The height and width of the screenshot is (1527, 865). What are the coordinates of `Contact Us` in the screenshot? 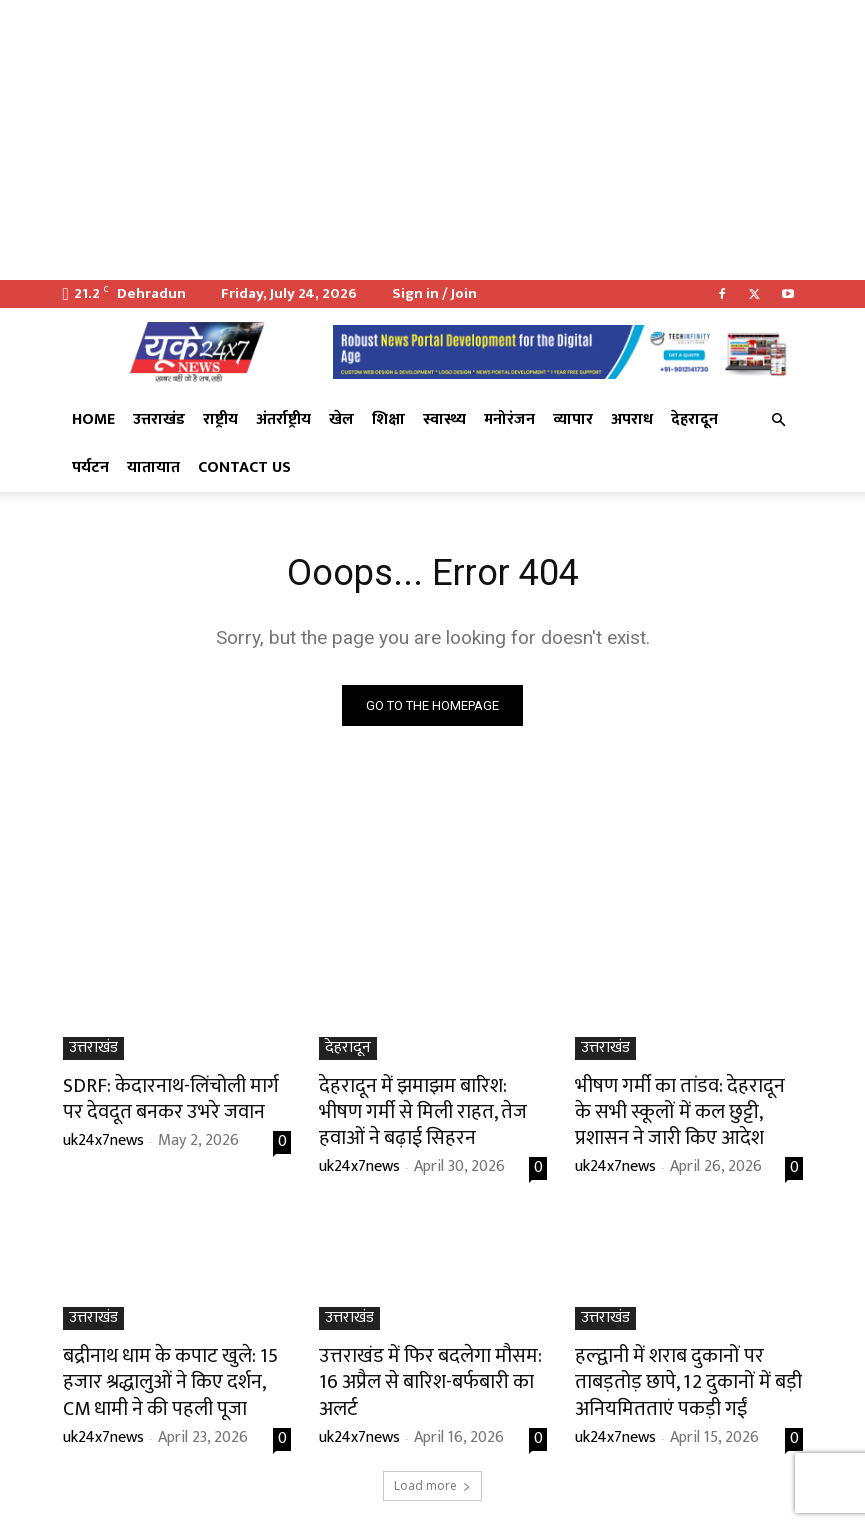 It's located at (244, 467).